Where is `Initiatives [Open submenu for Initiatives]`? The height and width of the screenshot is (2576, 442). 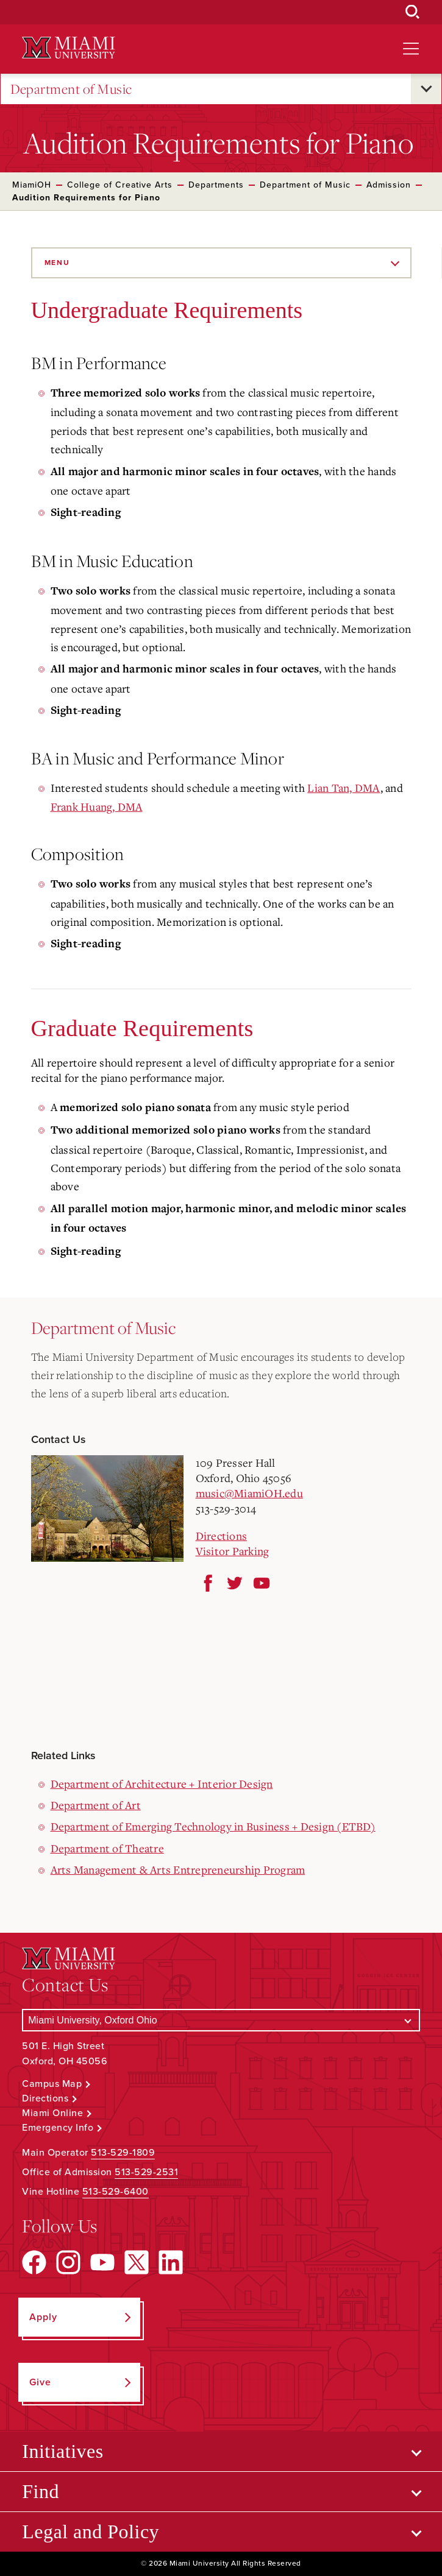 Initiatives [Open submenu for Initiatives] is located at coordinates (62, 2451).